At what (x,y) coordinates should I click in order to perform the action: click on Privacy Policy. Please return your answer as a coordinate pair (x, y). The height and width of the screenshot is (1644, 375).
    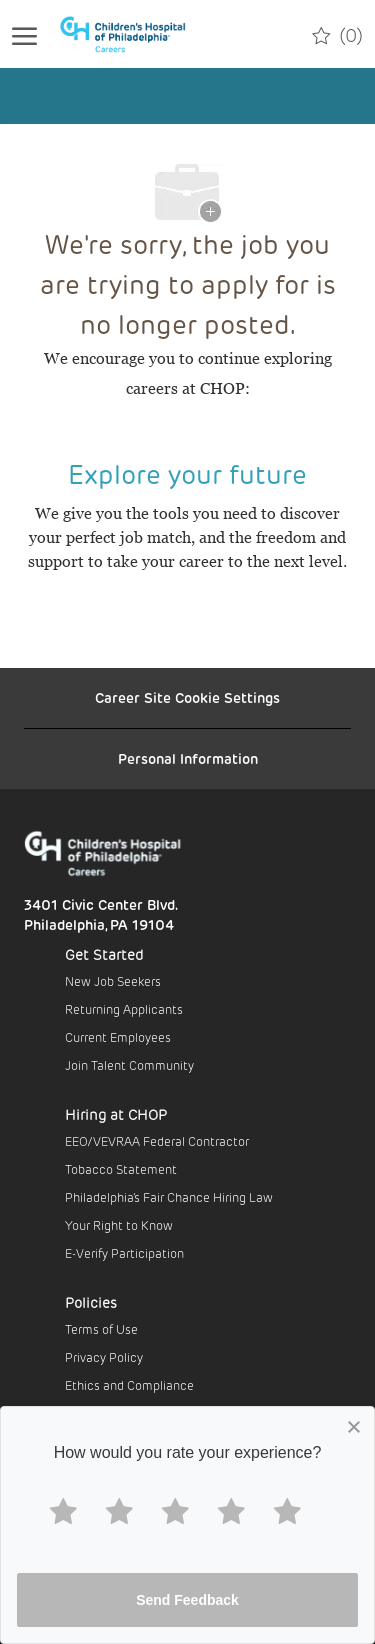
    Looking at the image, I should click on (104, 1357).